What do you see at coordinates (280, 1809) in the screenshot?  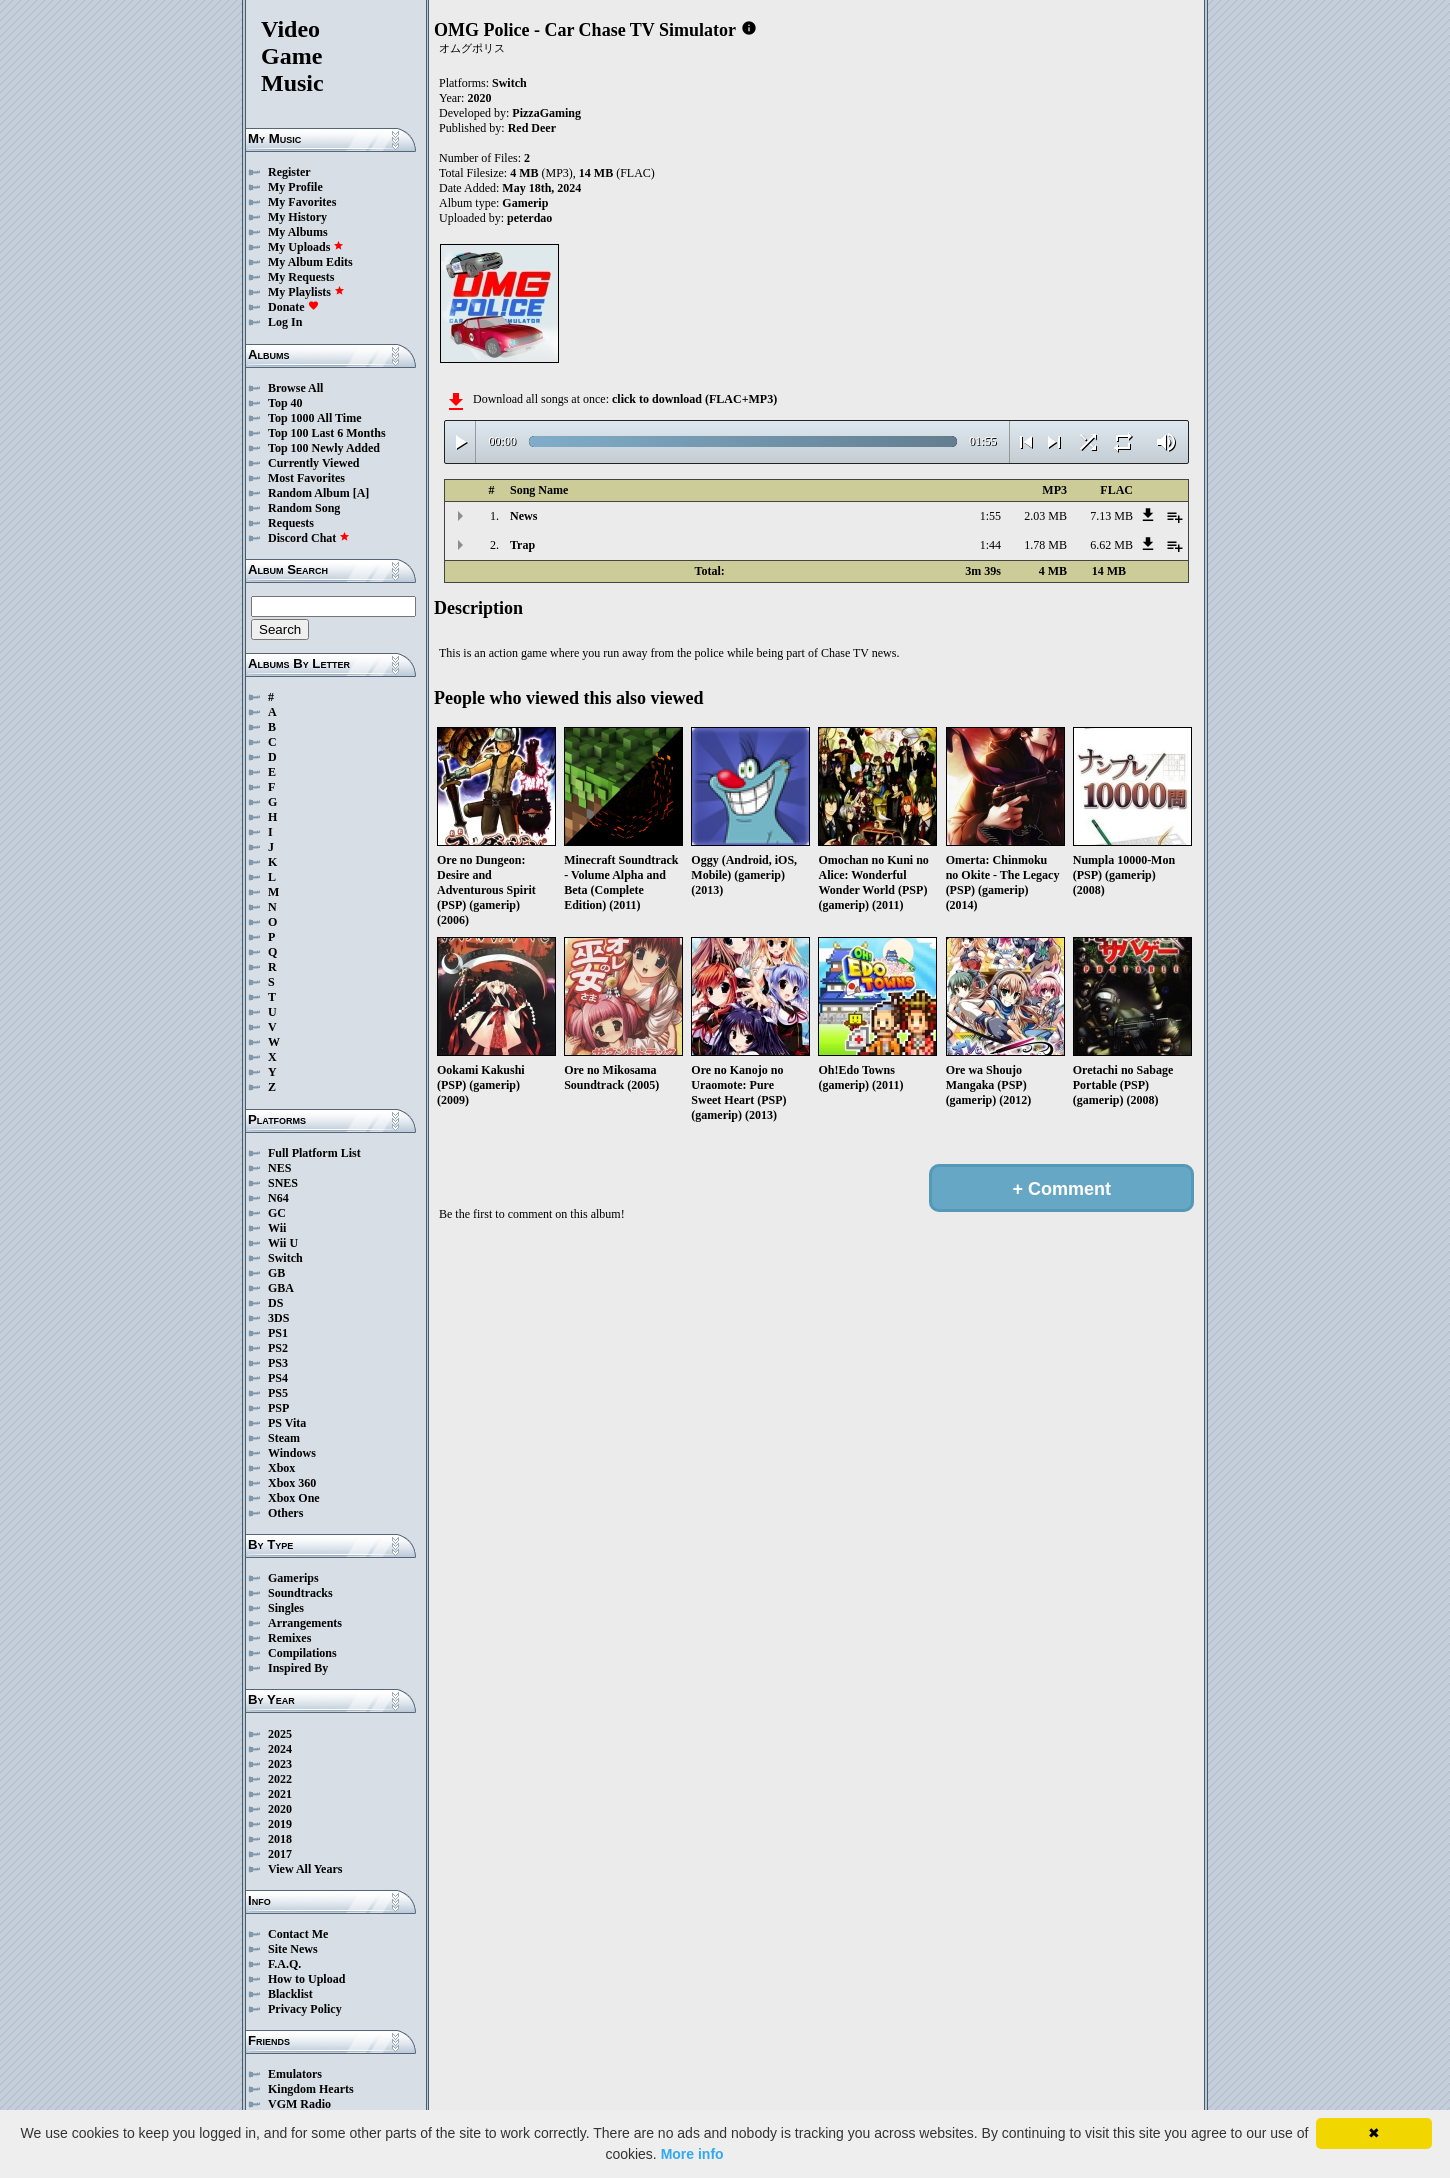 I see `2020` at bounding box center [280, 1809].